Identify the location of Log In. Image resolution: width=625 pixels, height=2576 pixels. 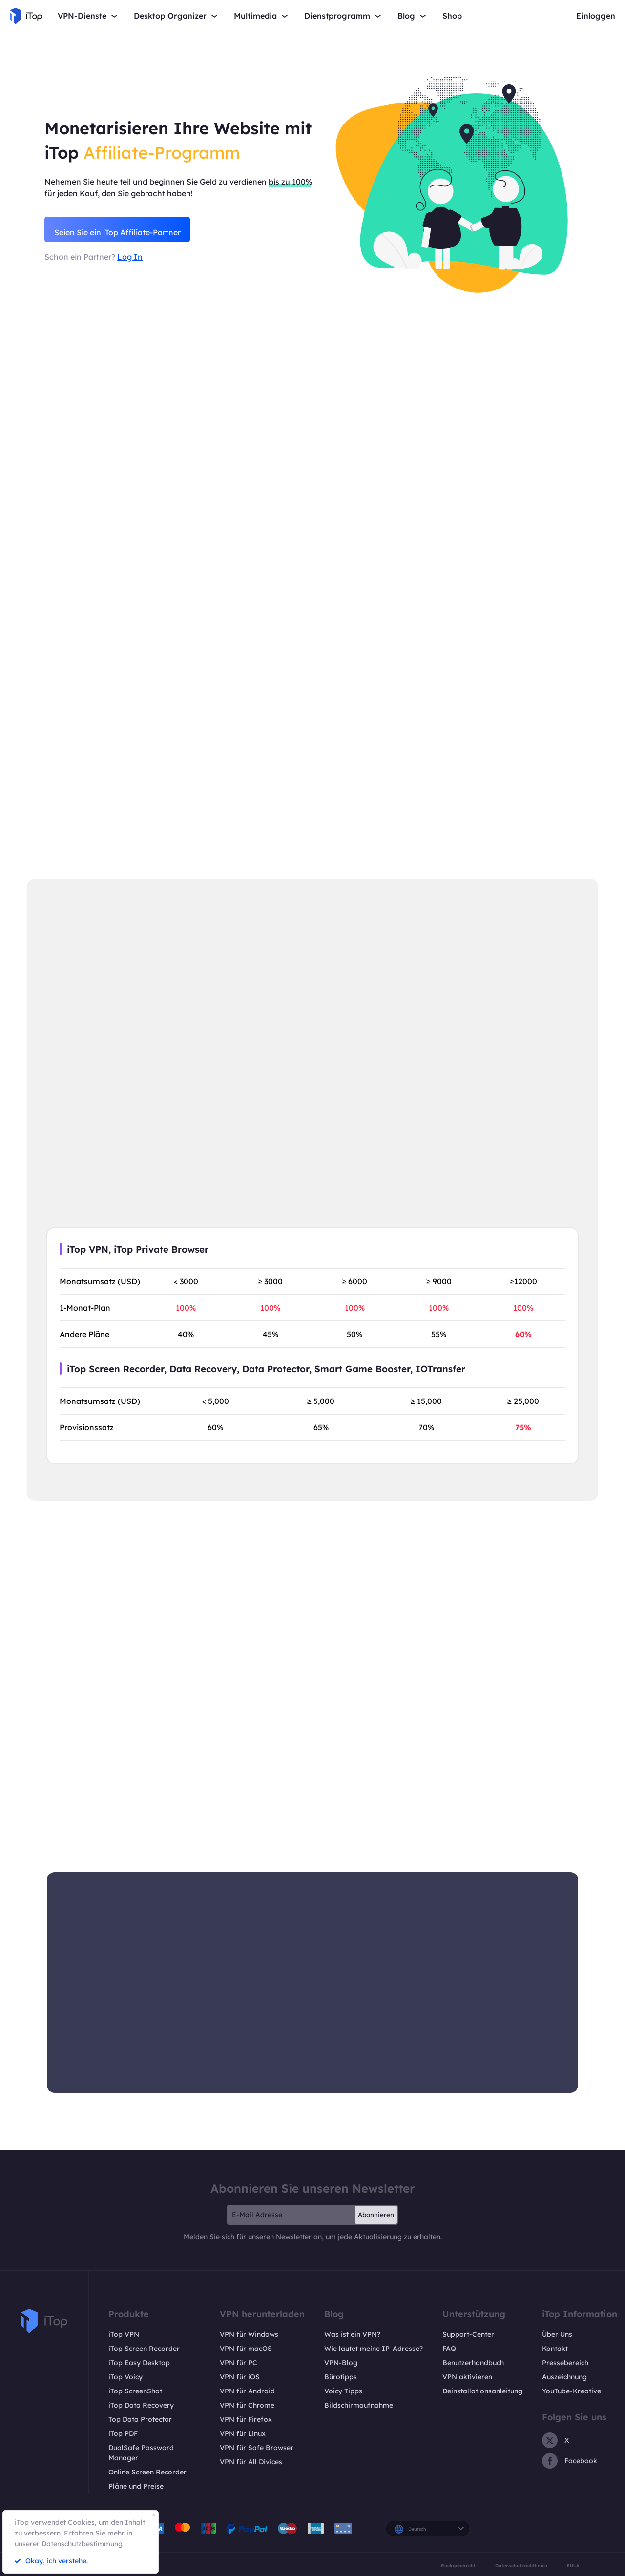
(130, 259).